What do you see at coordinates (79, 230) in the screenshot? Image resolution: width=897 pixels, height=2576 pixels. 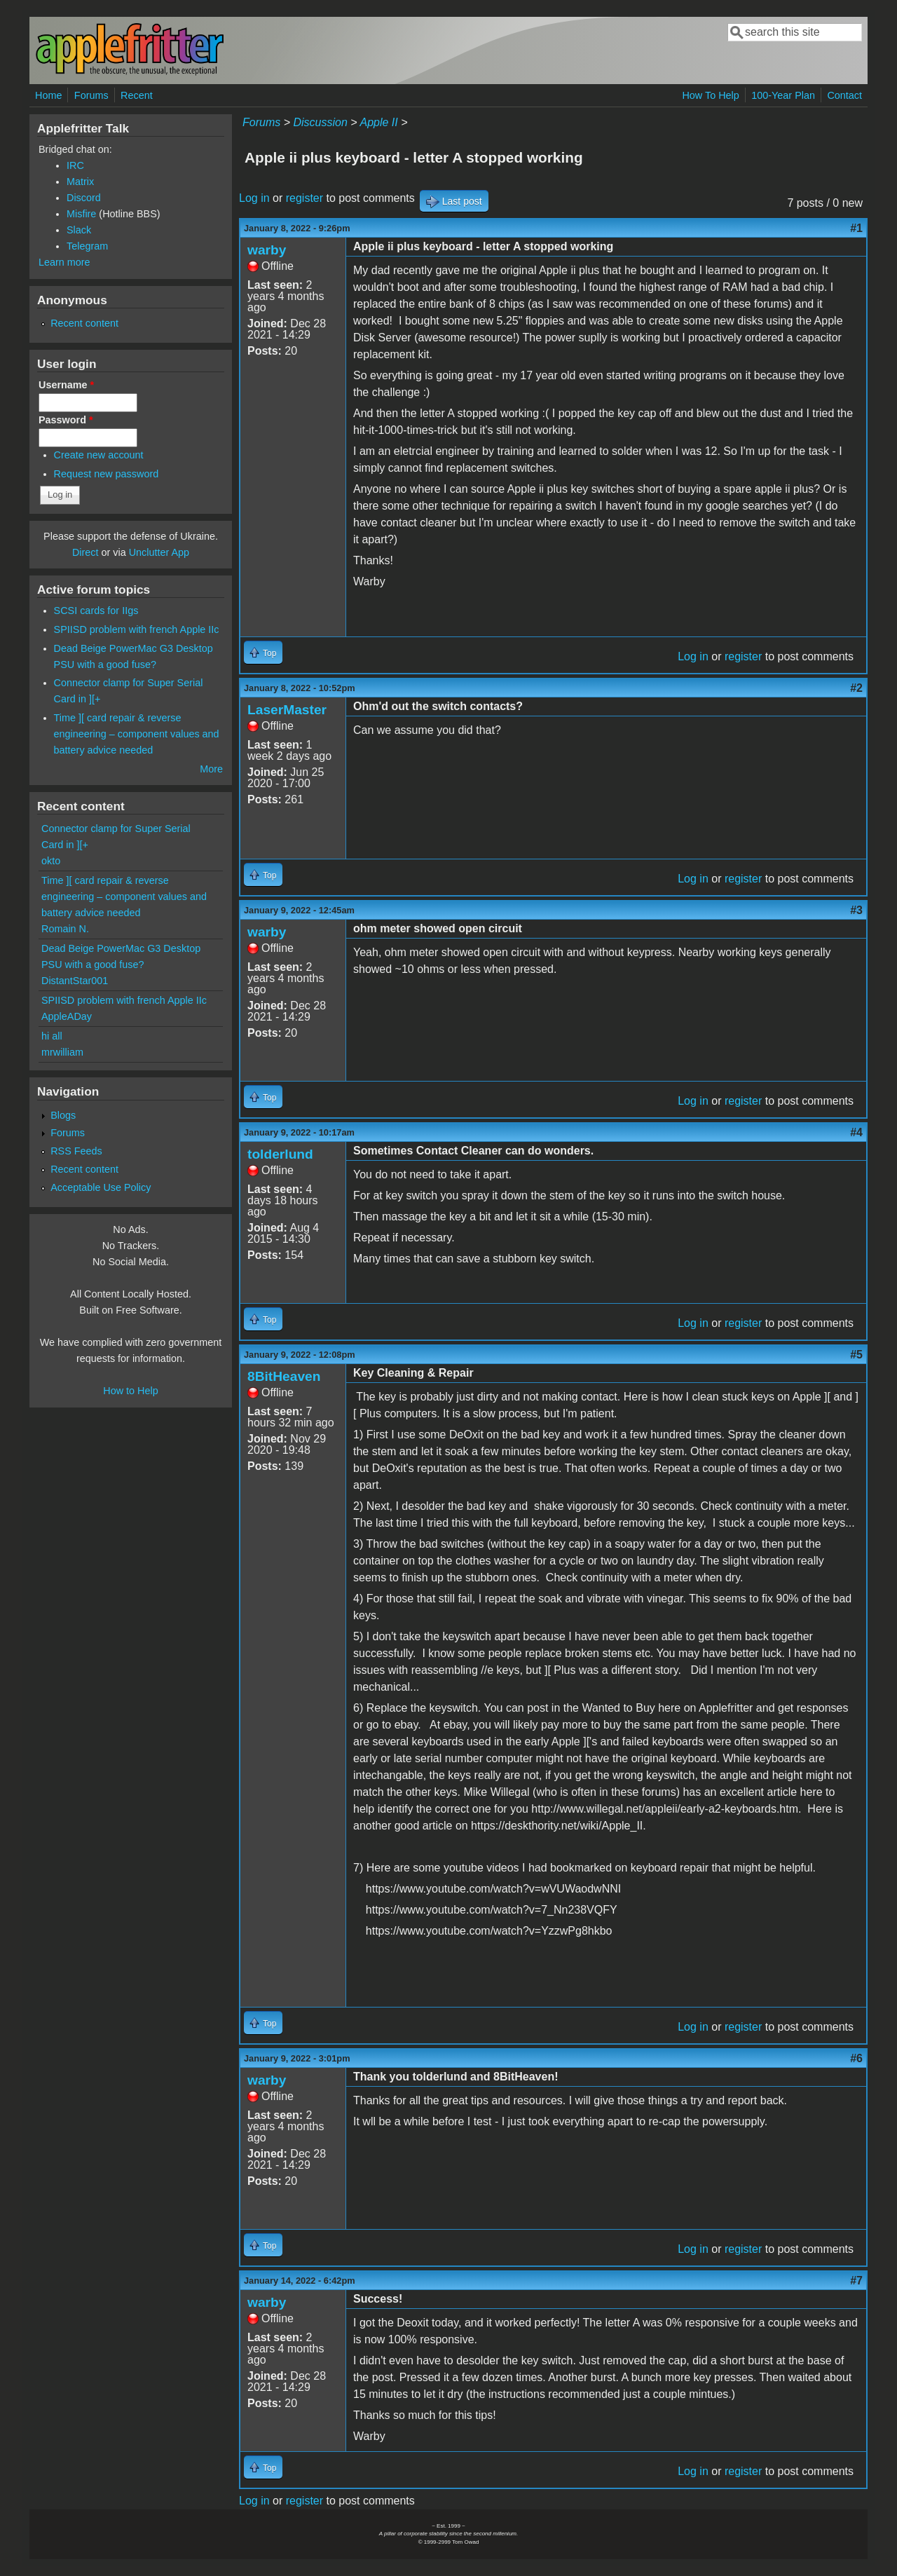 I see `Slack` at bounding box center [79, 230].